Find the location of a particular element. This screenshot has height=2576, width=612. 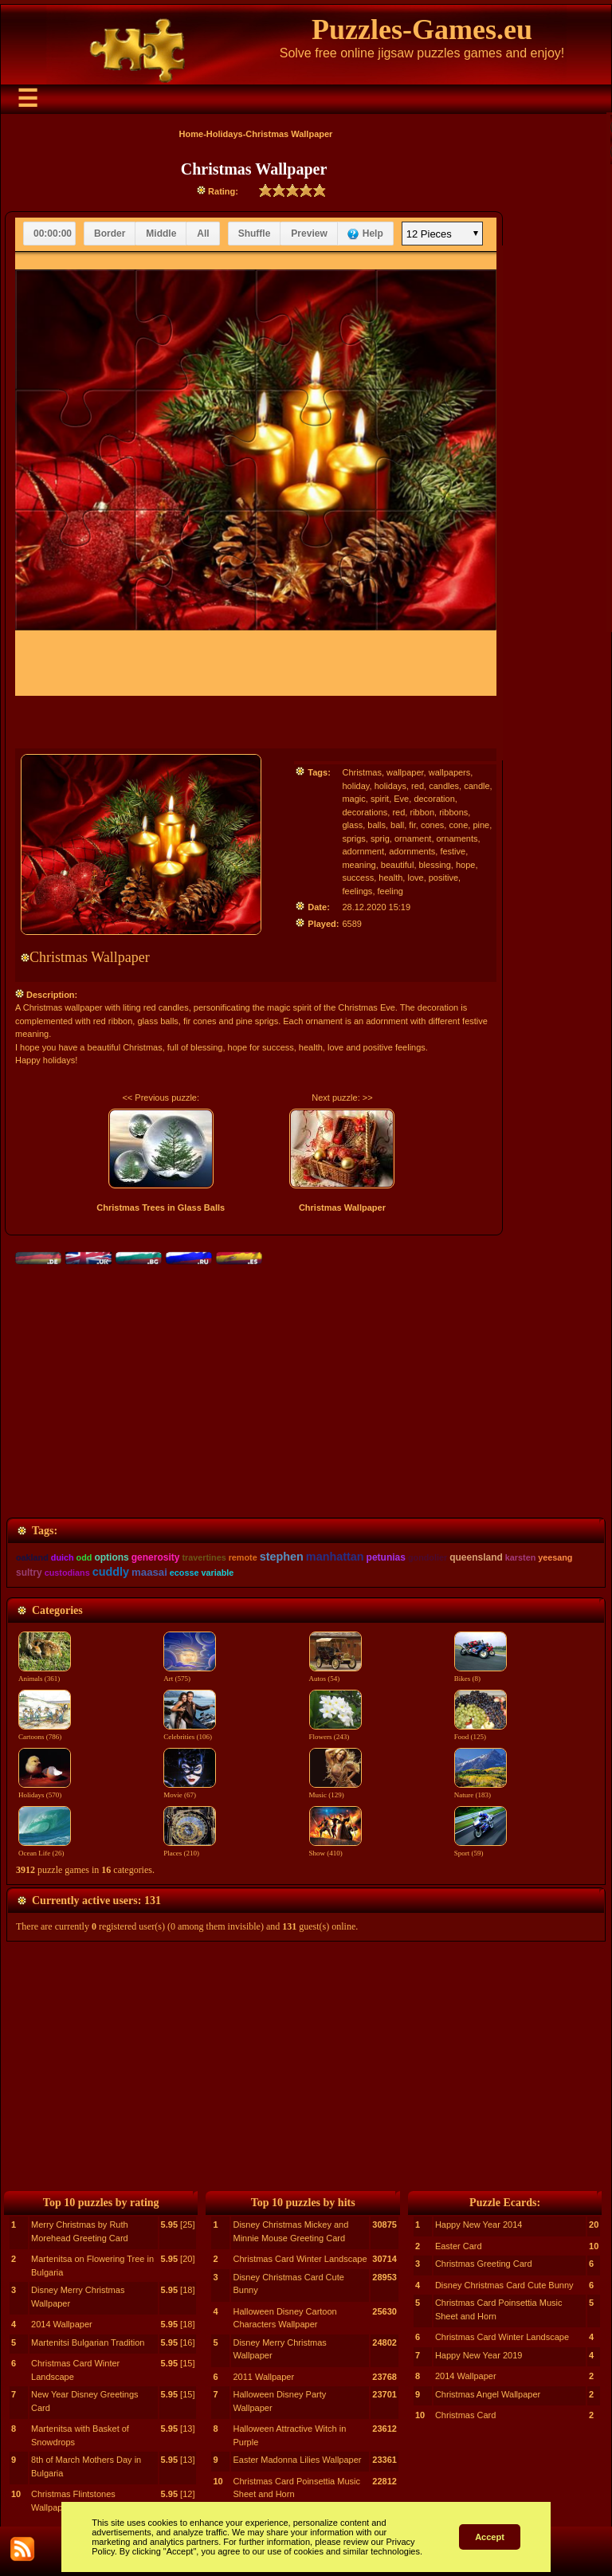

candles is located at coordinates (444, 786).